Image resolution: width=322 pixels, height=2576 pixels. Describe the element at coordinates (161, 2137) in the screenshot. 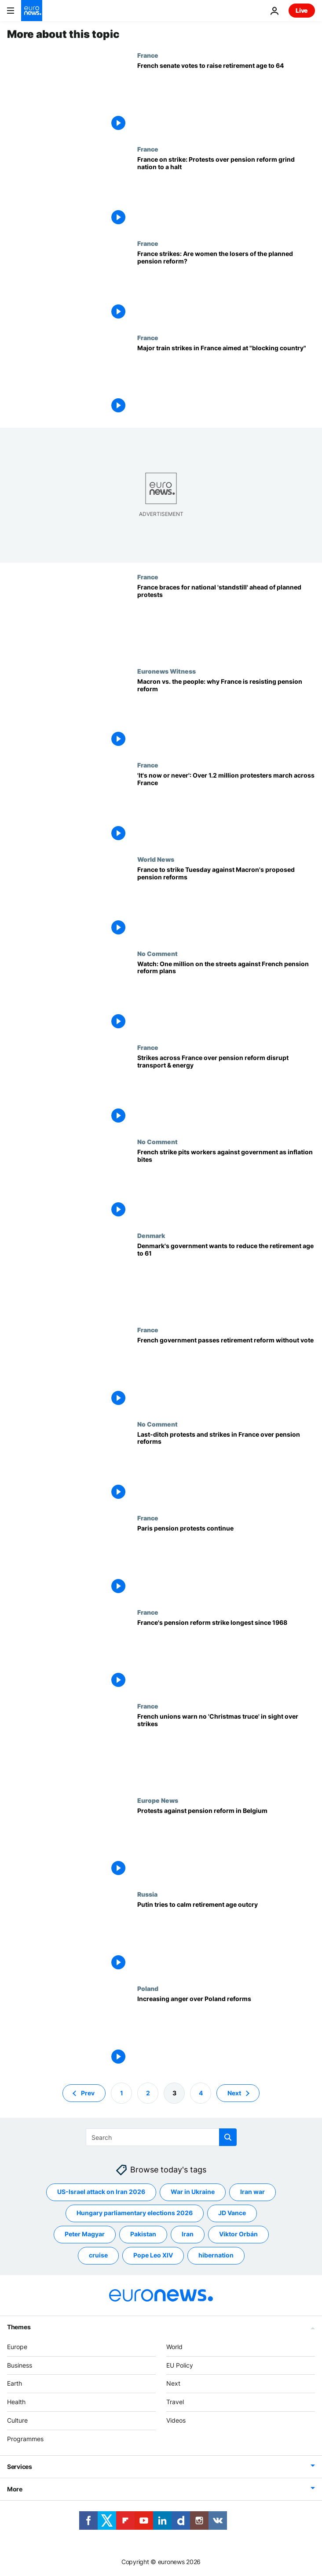

I see `[Search]` at that location.